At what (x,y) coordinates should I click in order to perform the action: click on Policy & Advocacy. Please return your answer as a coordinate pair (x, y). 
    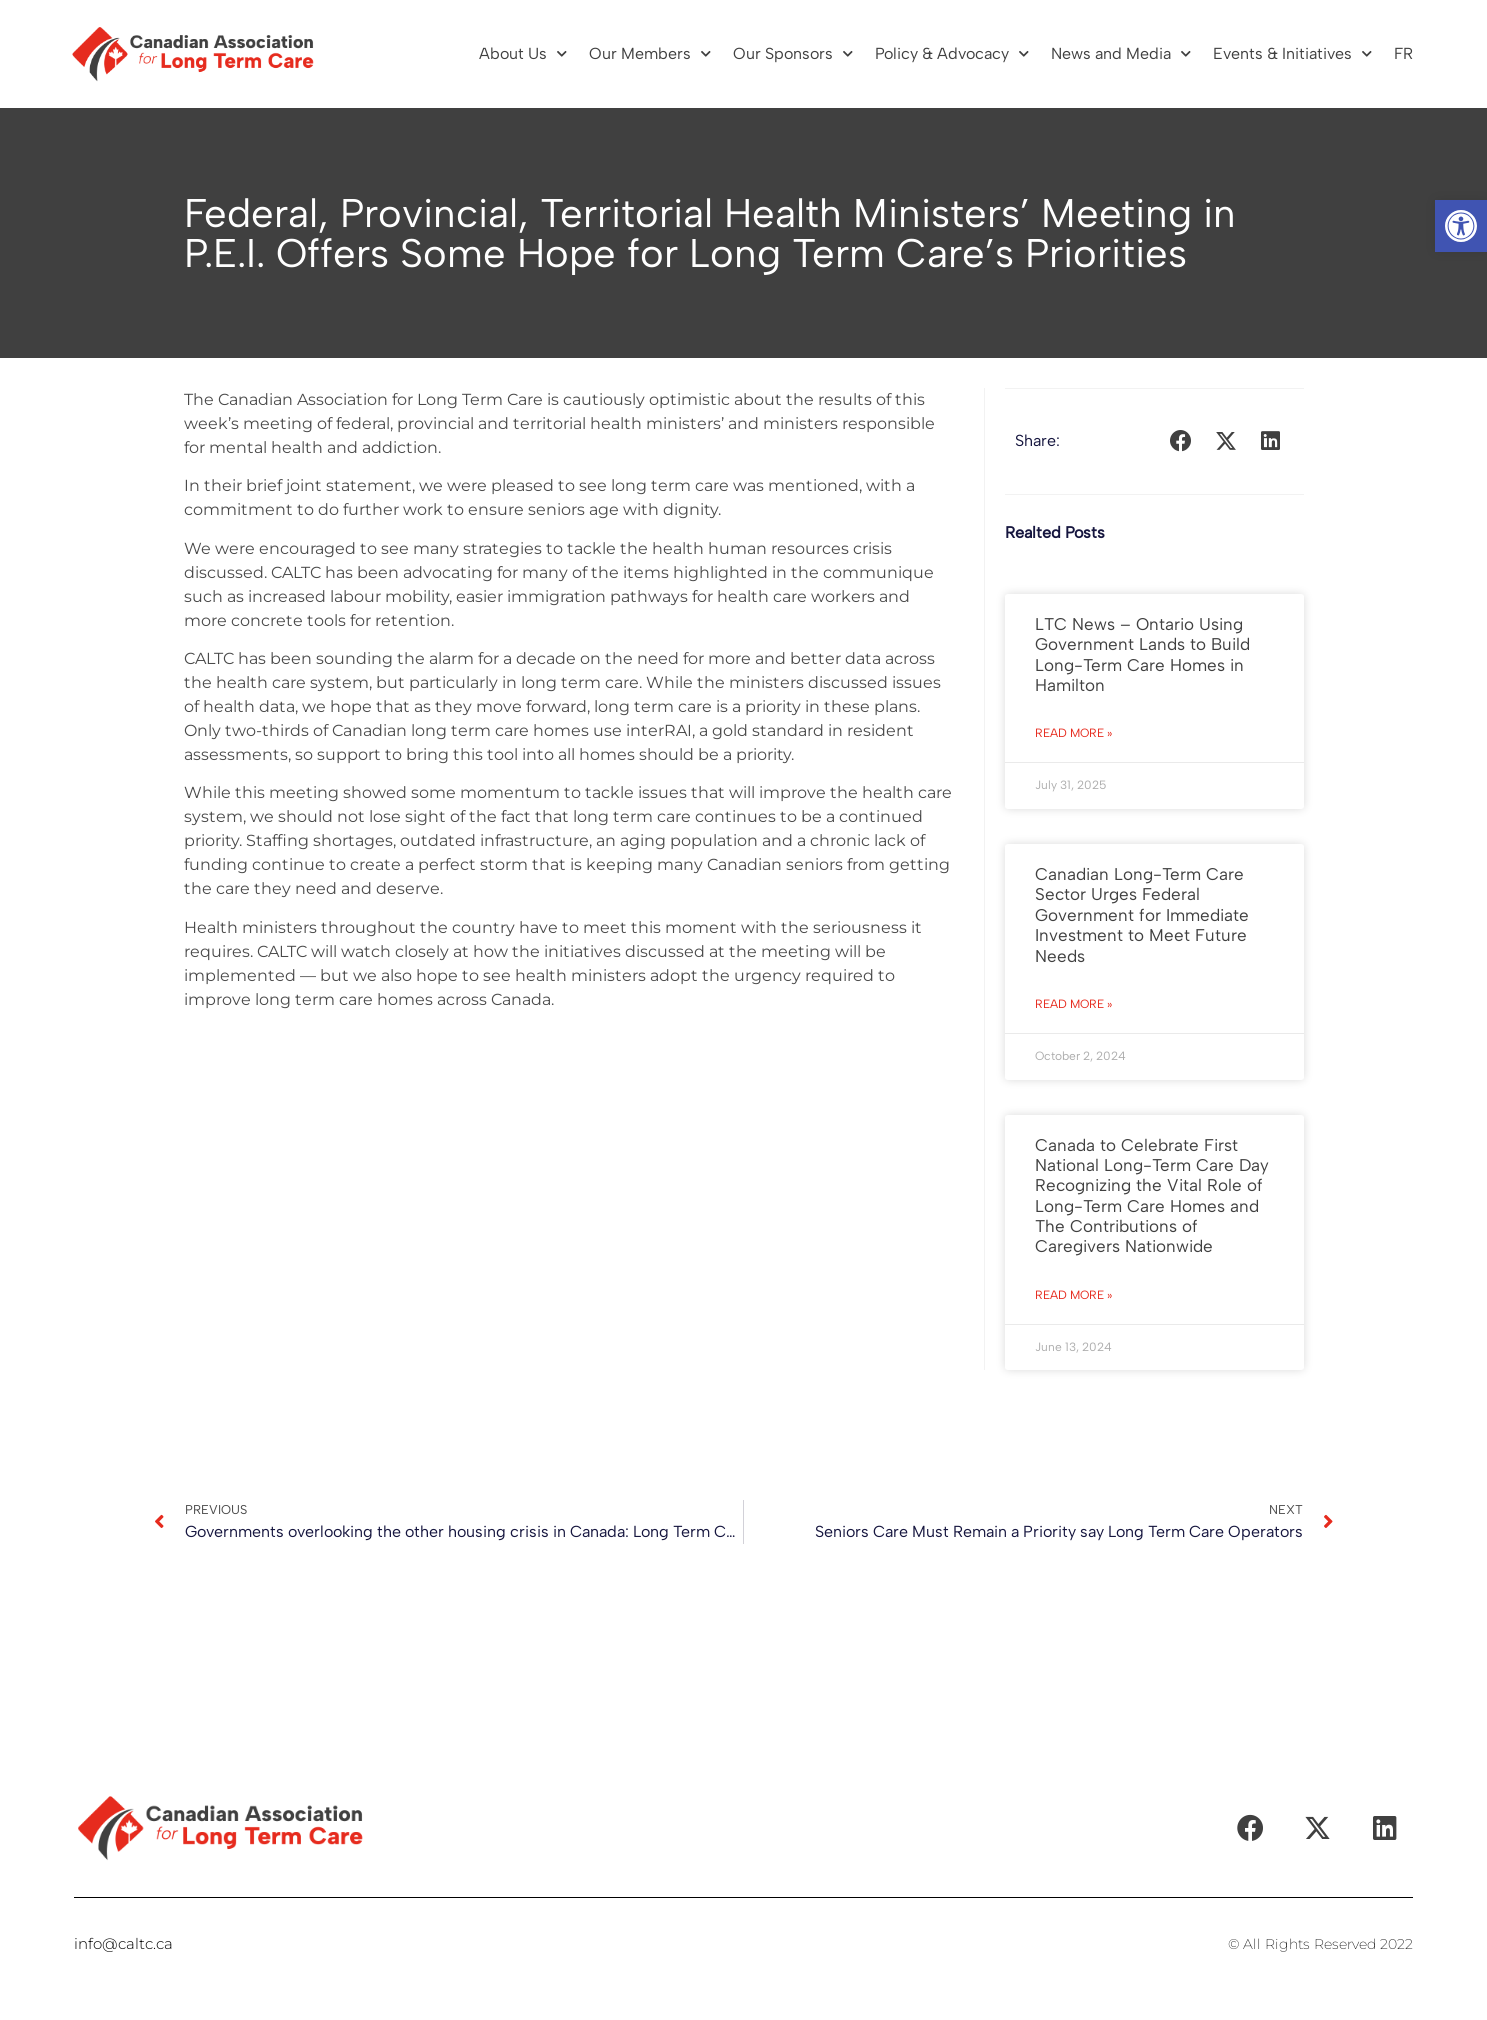
    Looking at the image, I should click on (952, 53).